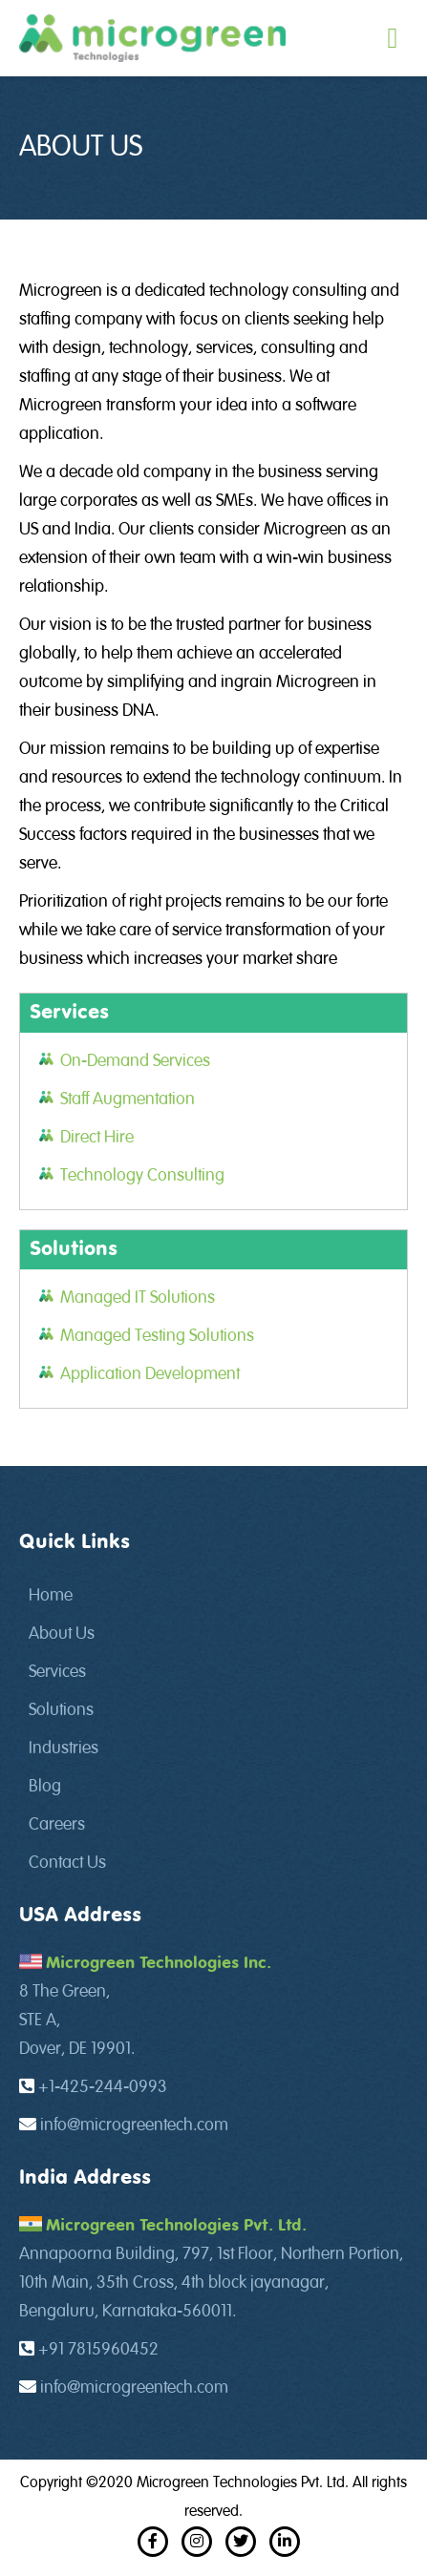 This screenshot has width=427, height=2576. What do you see at coordinates (57, 1672) in the screenshot?
I see `Services` at bounding box center [57, 1672].